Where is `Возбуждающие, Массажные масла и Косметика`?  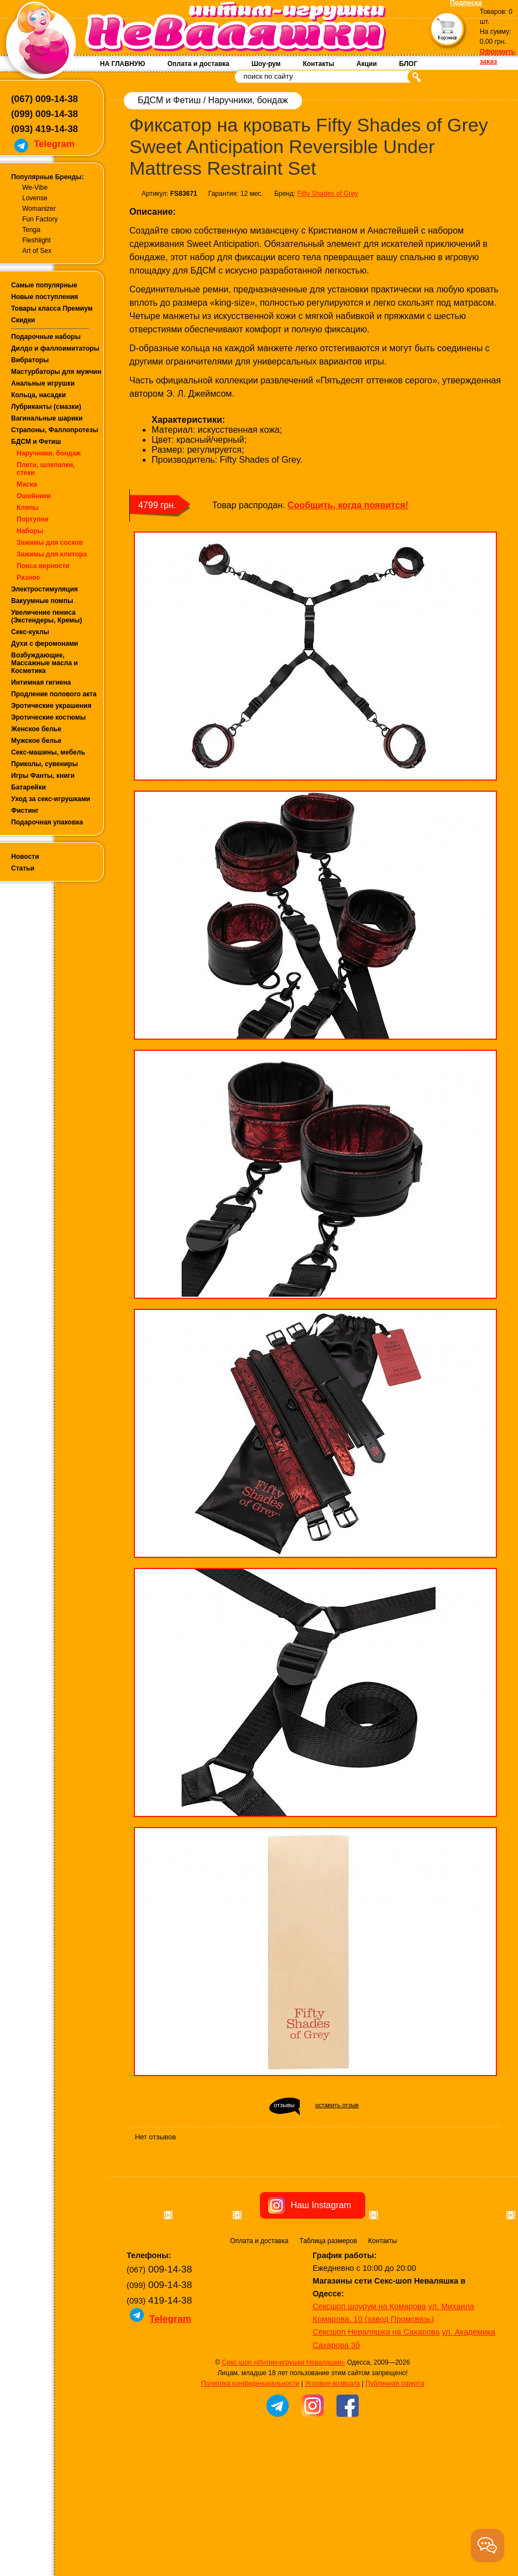 Возбуждающие, Массажные масла и Косметика is located at coordinates (44, 663).